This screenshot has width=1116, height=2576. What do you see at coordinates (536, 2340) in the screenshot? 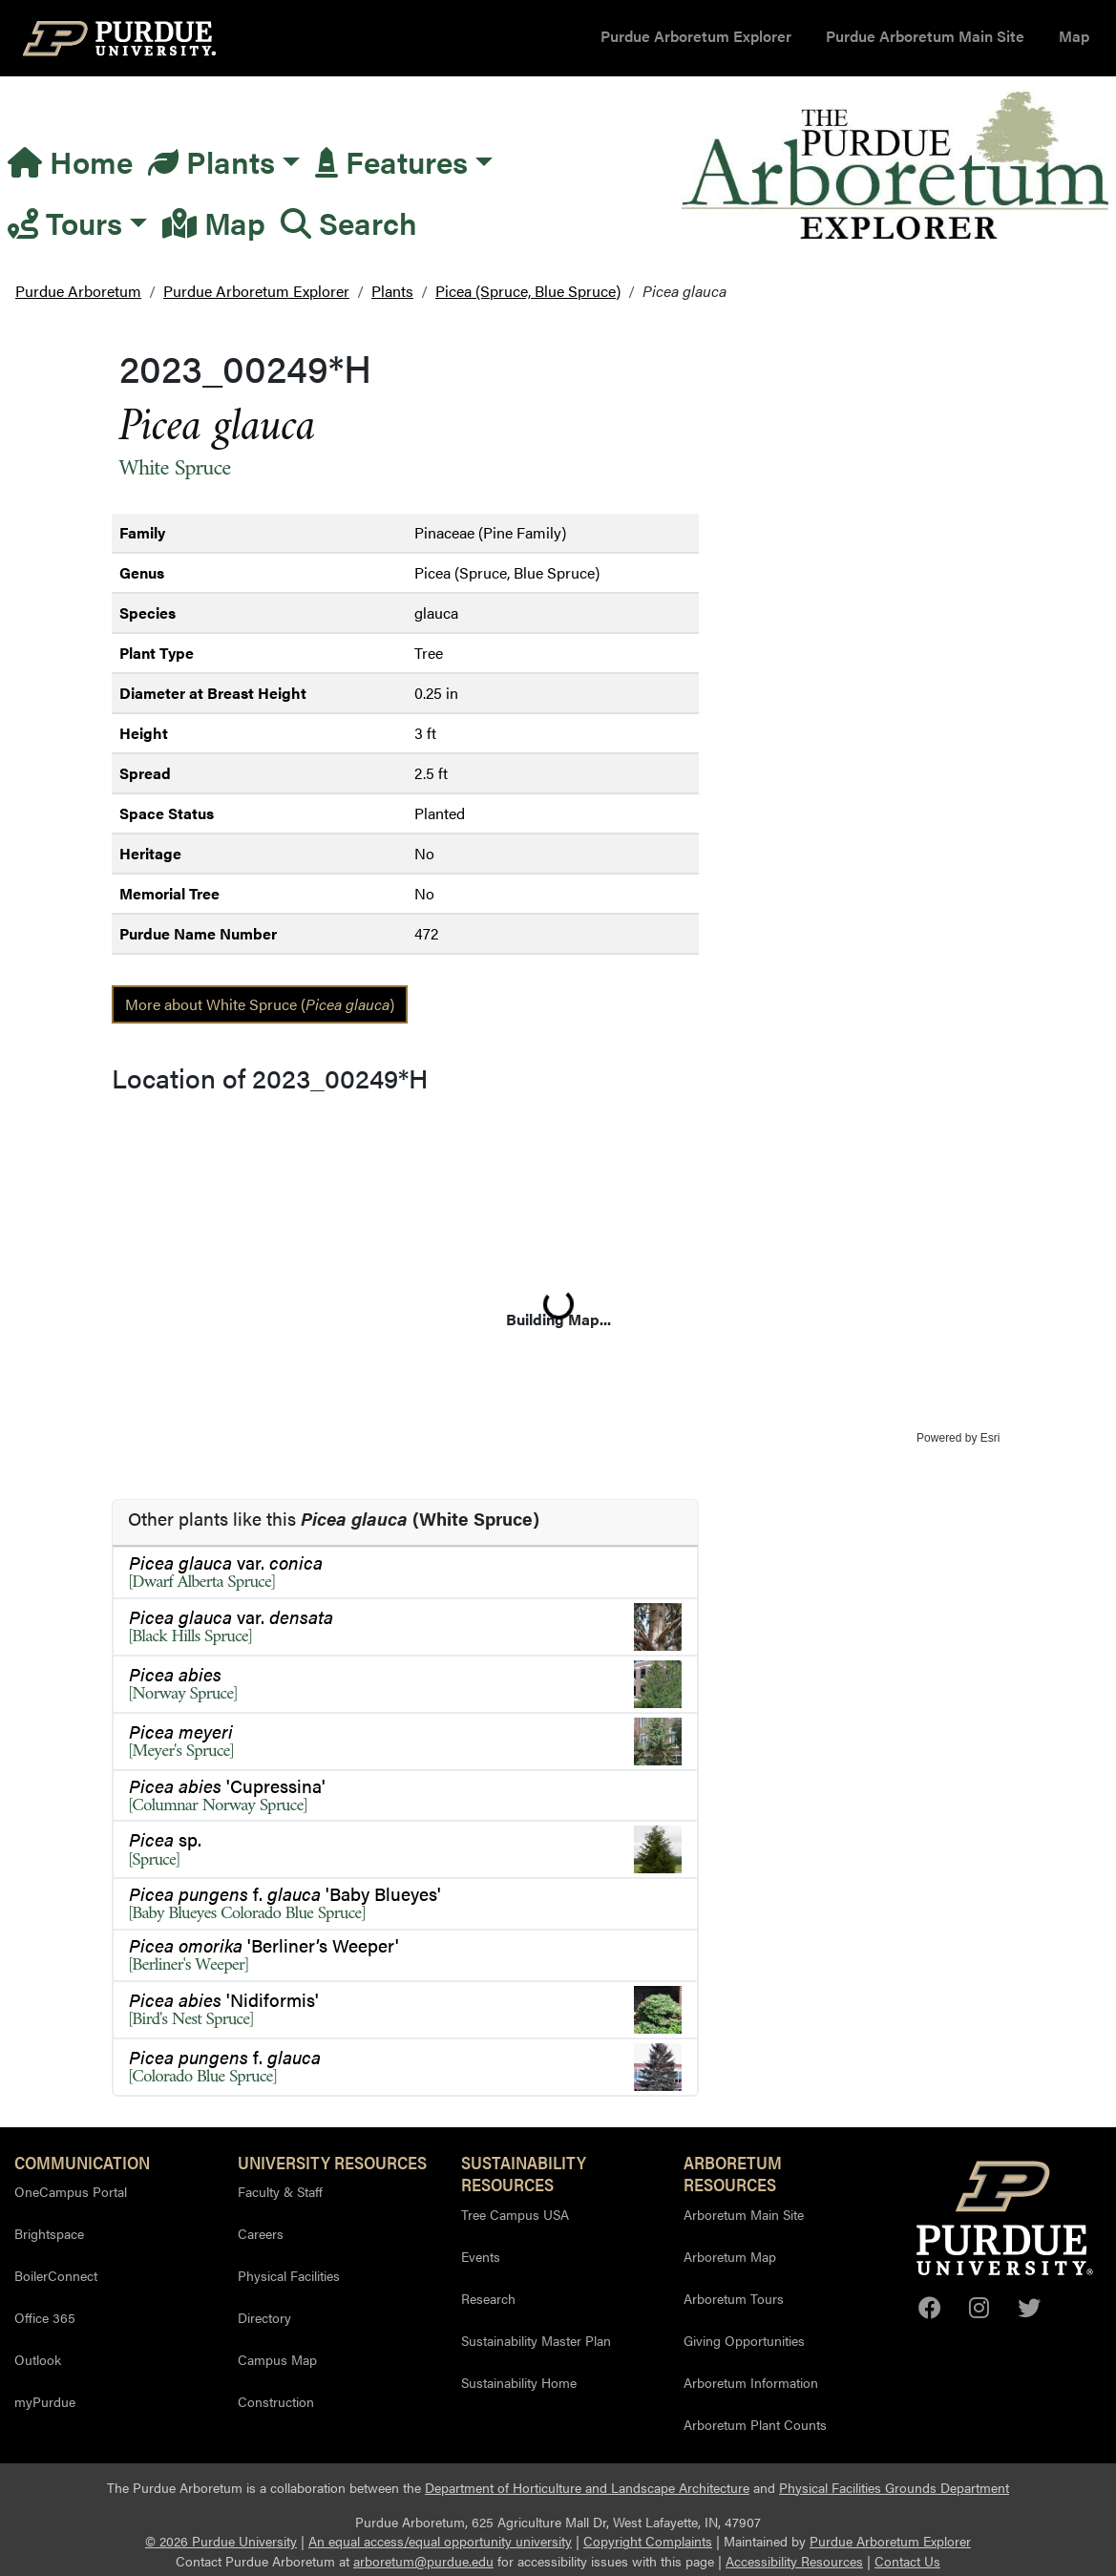
I see `Sustainability Master Plan` at bounding box center [536, 2340].